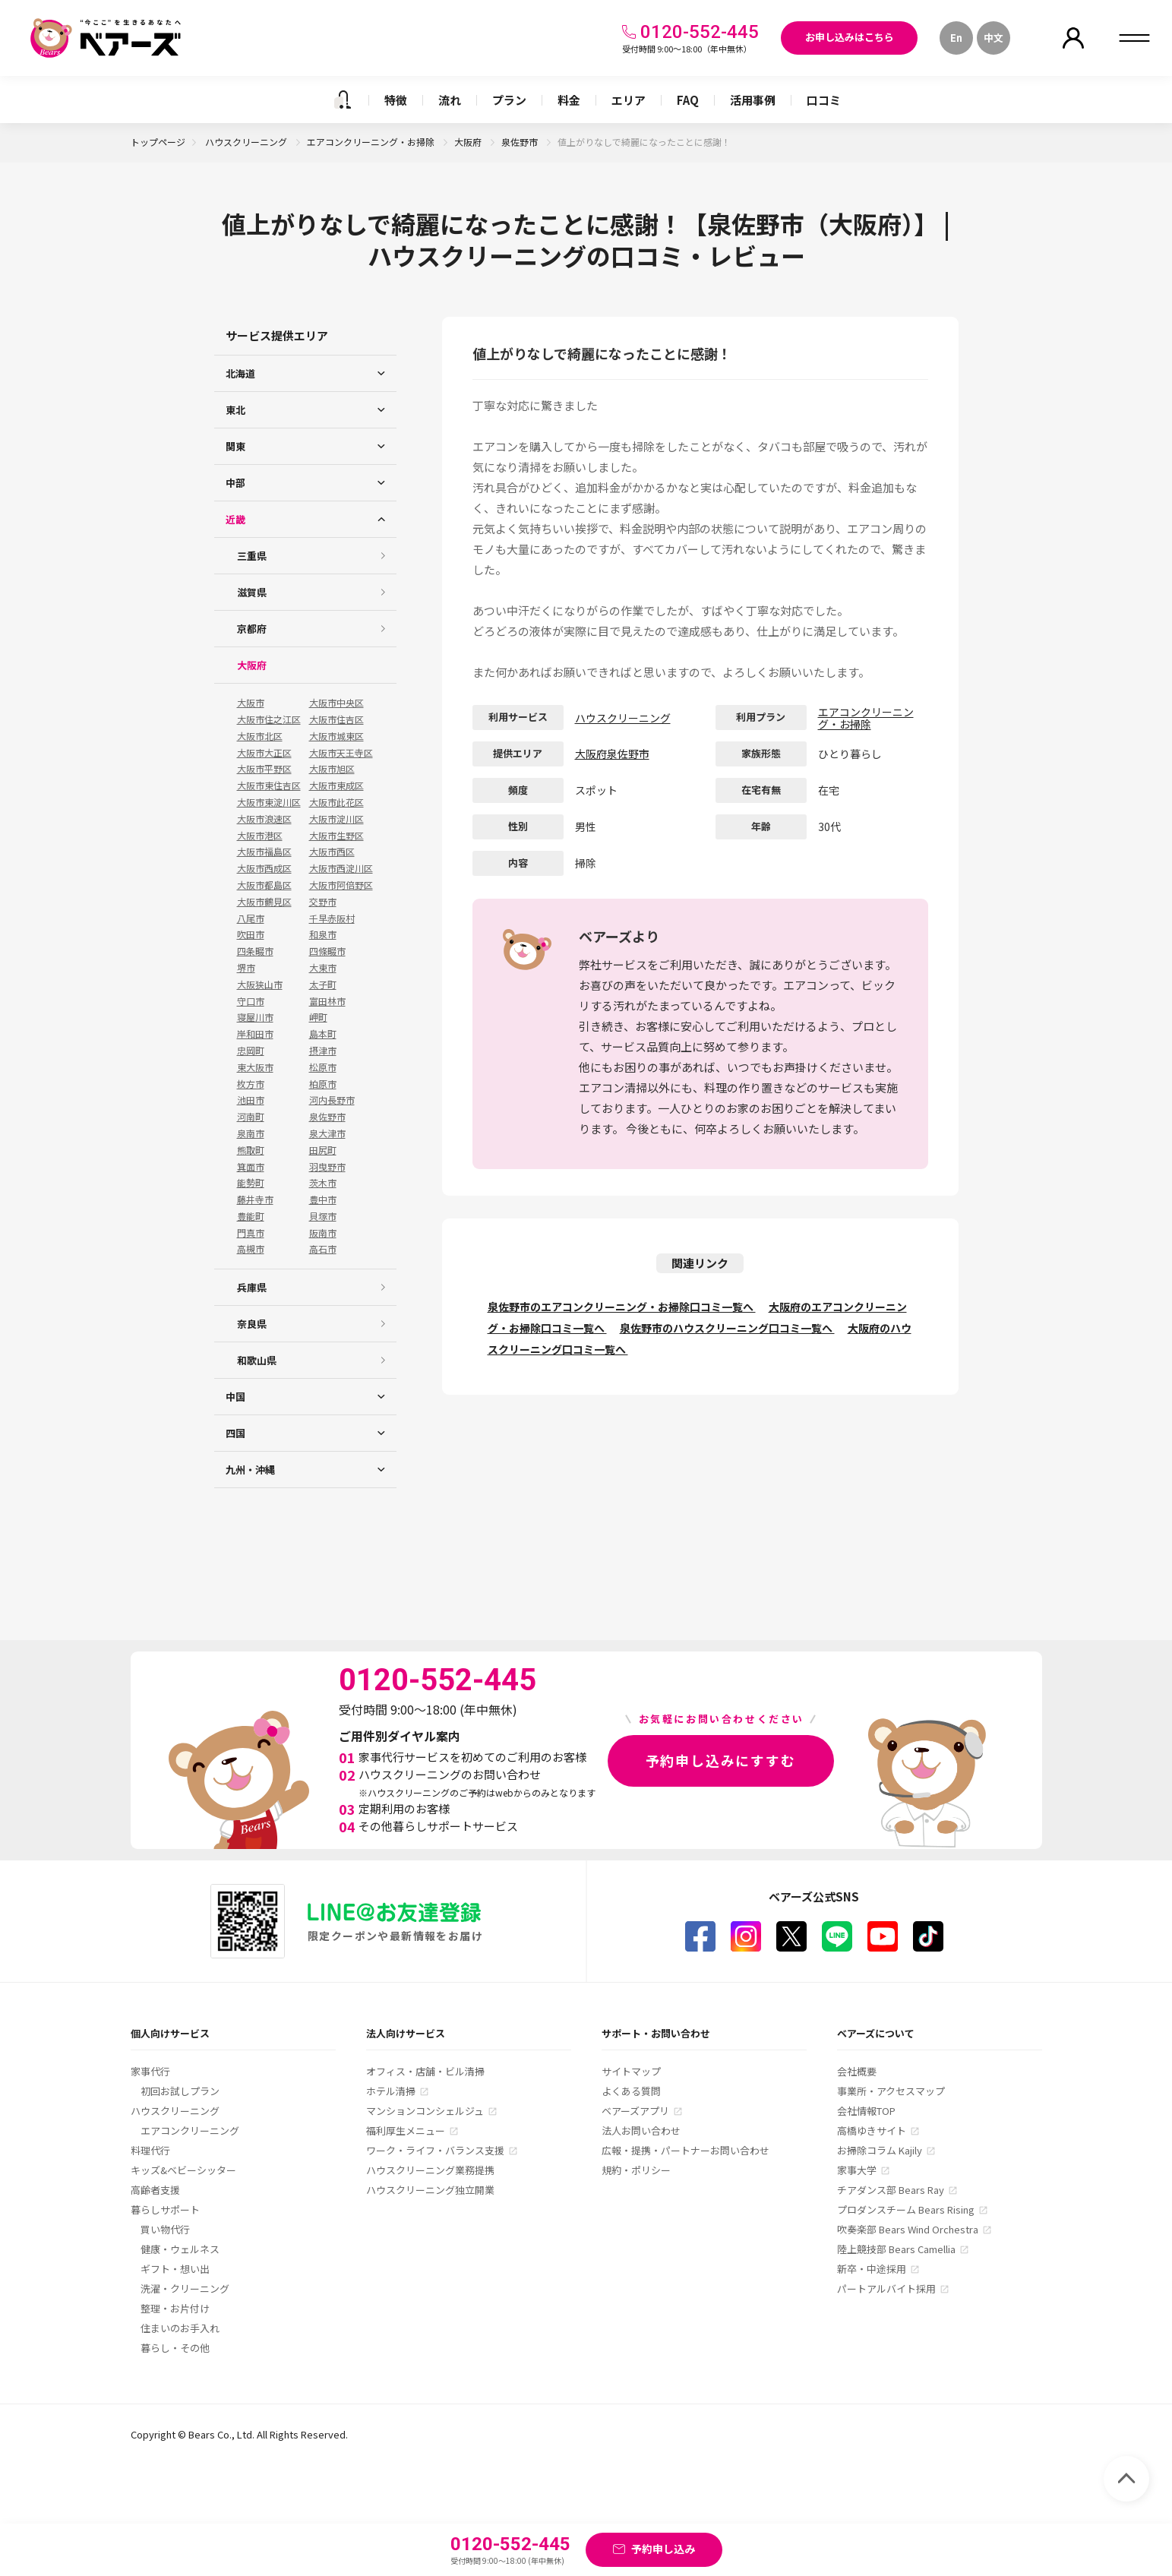 The height and width of the screenshot is (2576, 1172). What do you see at coordinates (322, 984) in the screenshot?
I see `太子町` at bounding box center [322, 984].